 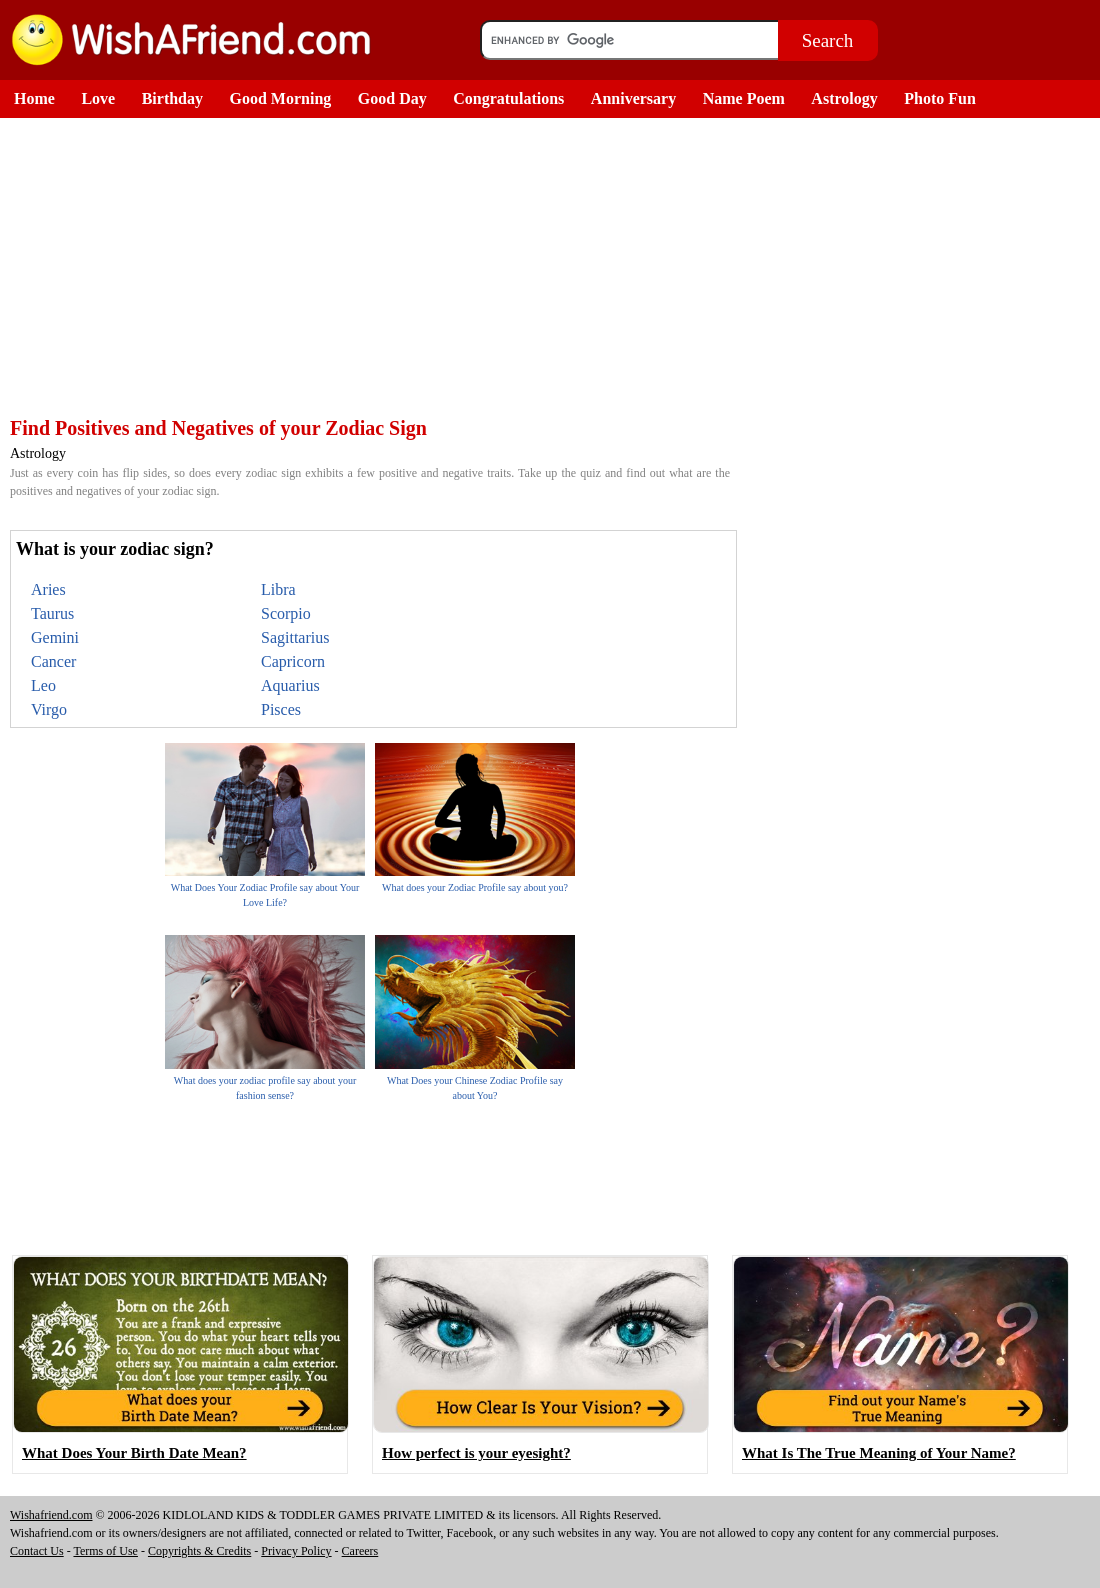 I want to click on Privacy Policy, so click(x=296, y=1551).